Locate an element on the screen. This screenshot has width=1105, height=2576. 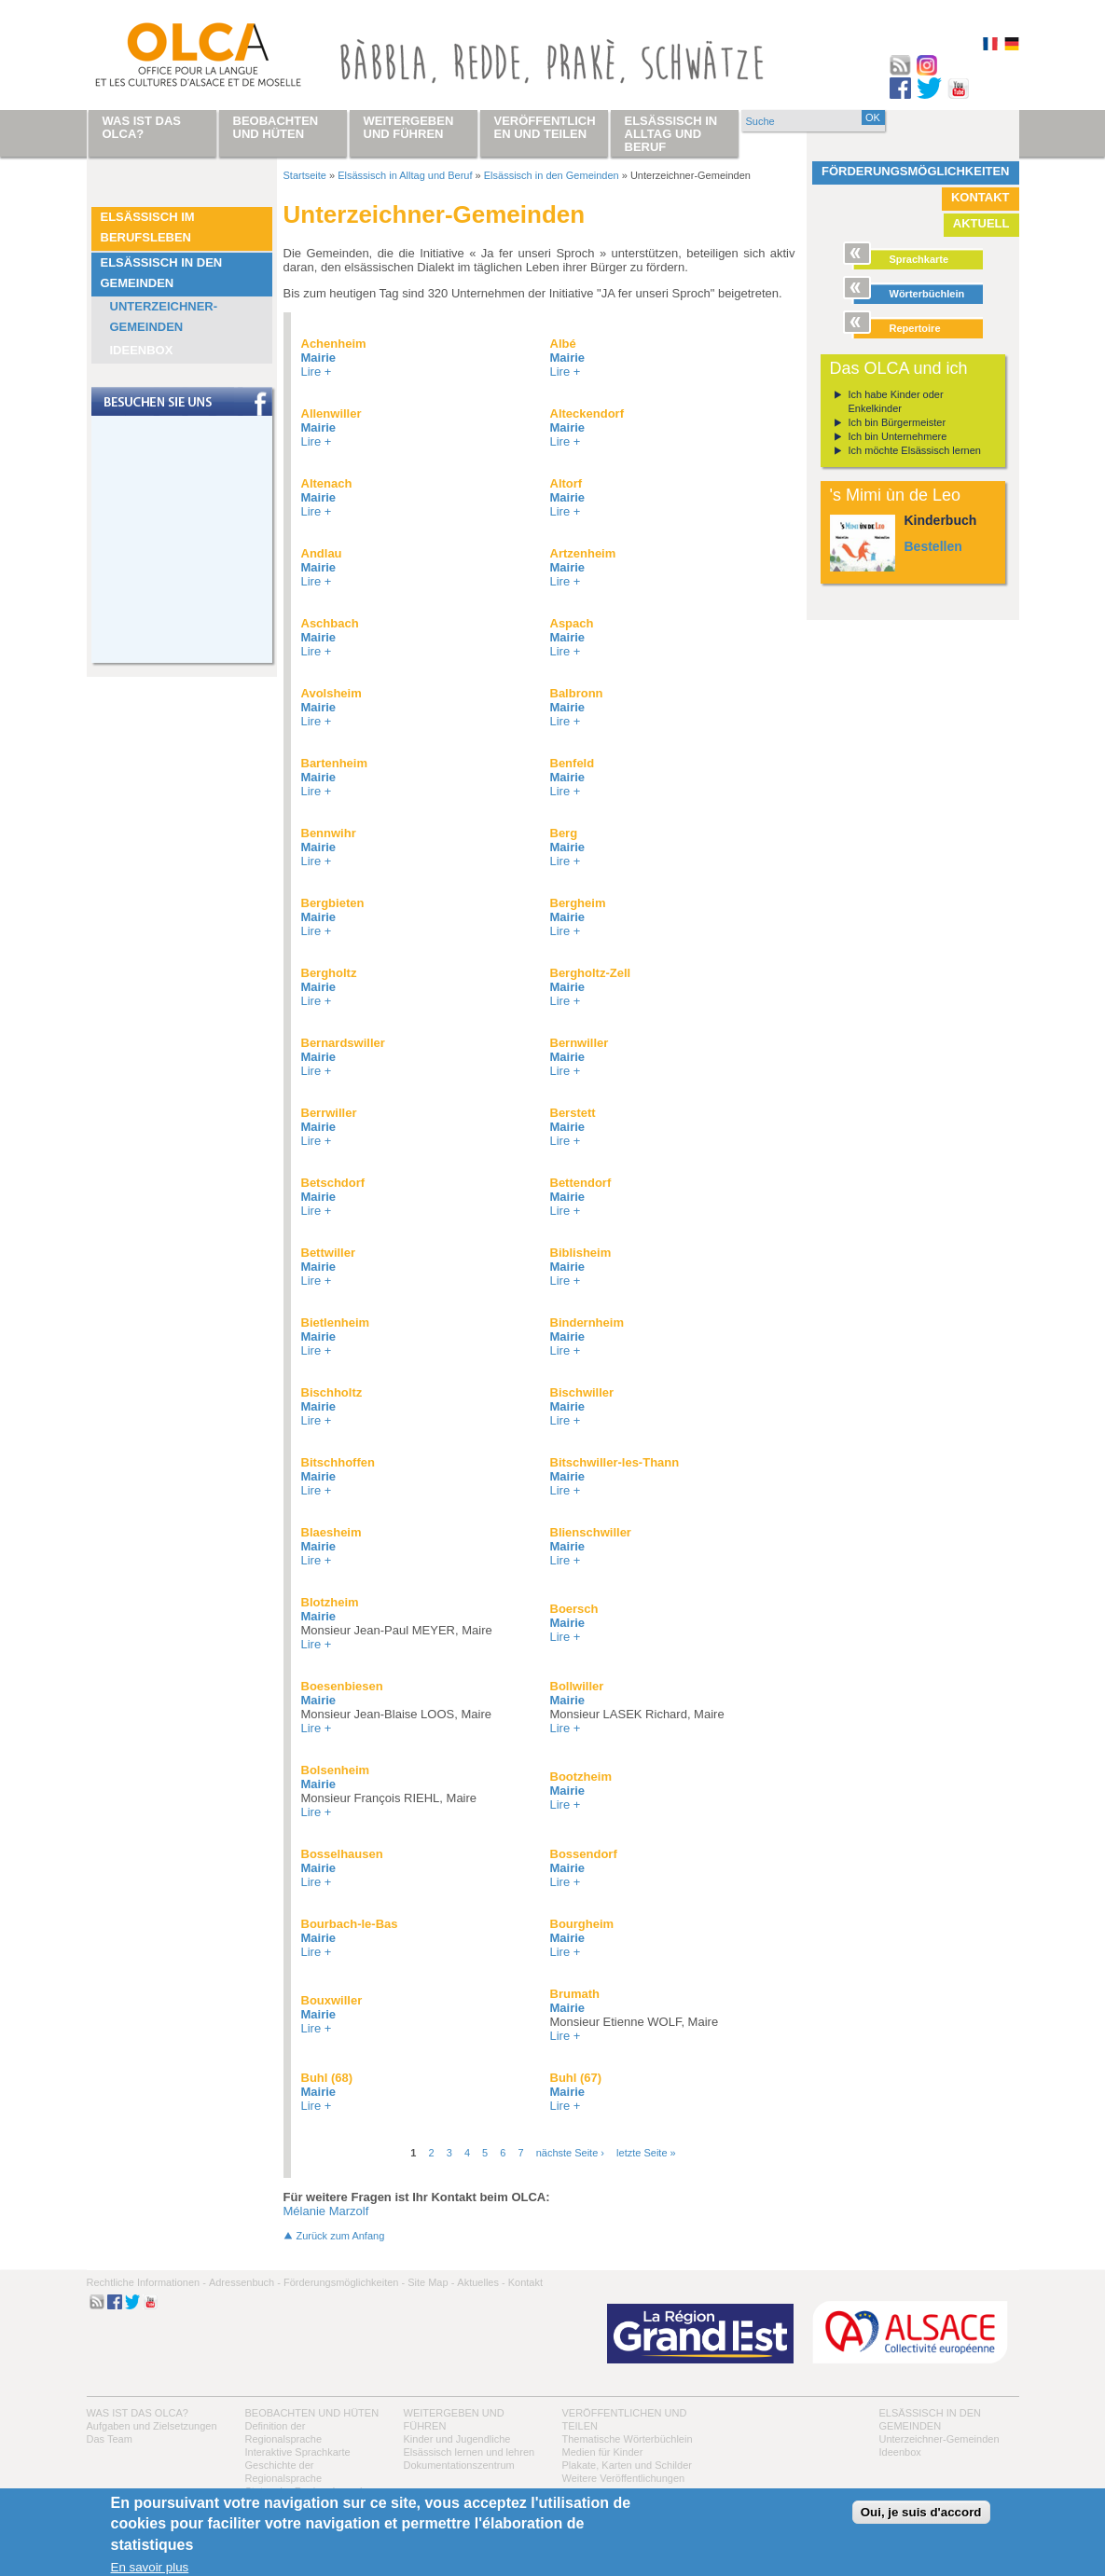
letzte Seite » is located at coordinates (646, 2152).